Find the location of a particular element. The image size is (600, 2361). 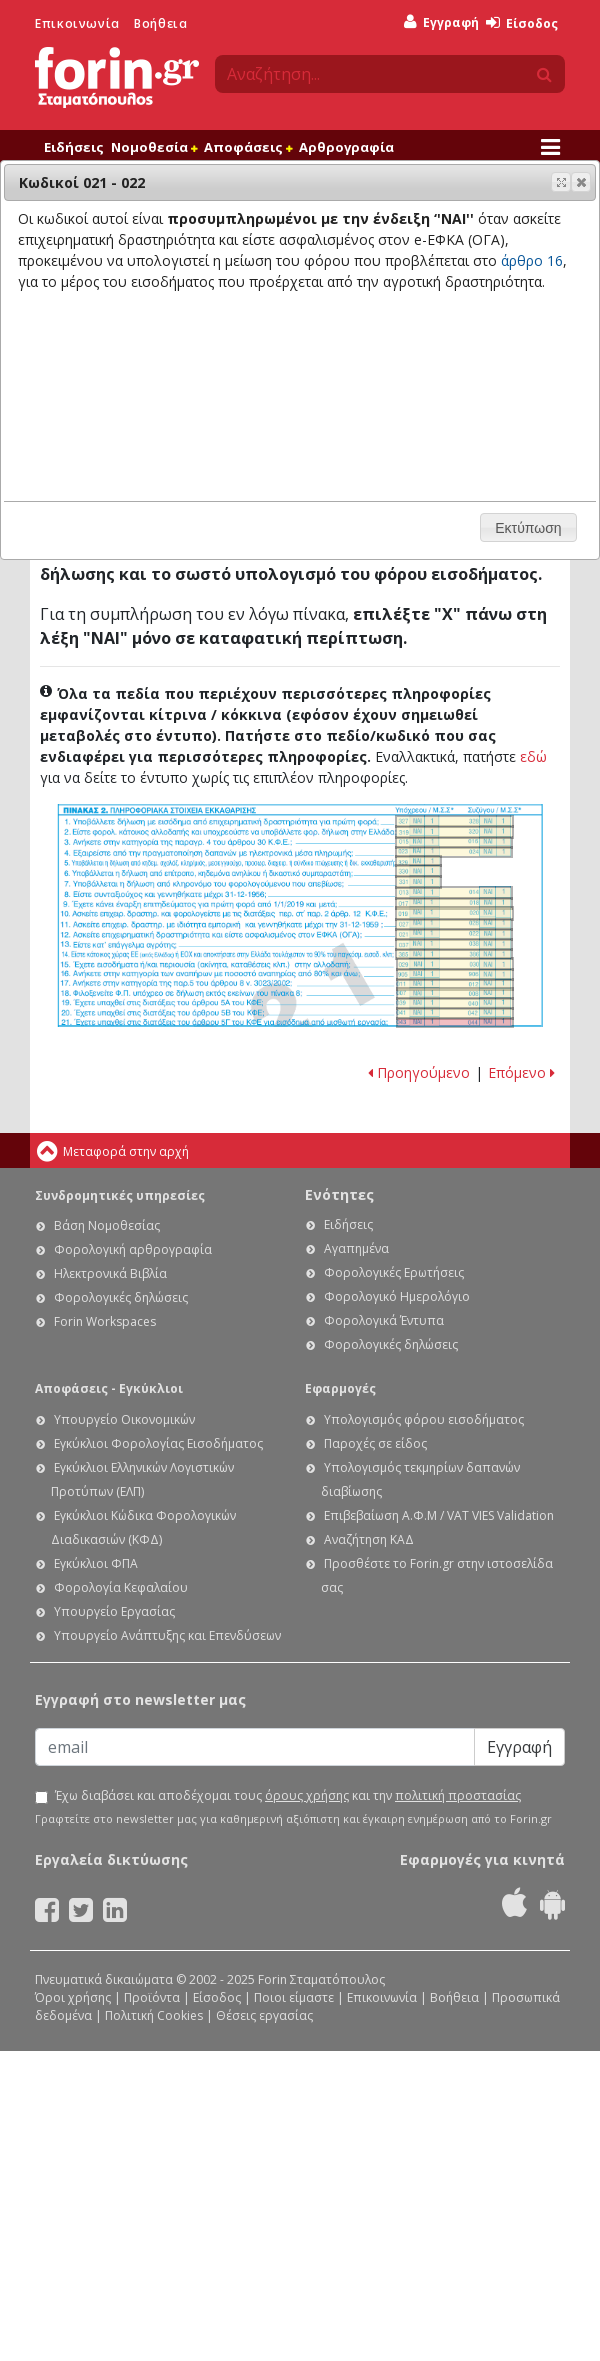

Υπουργείο Οικονομικών is located at coordinates (124, 1419).